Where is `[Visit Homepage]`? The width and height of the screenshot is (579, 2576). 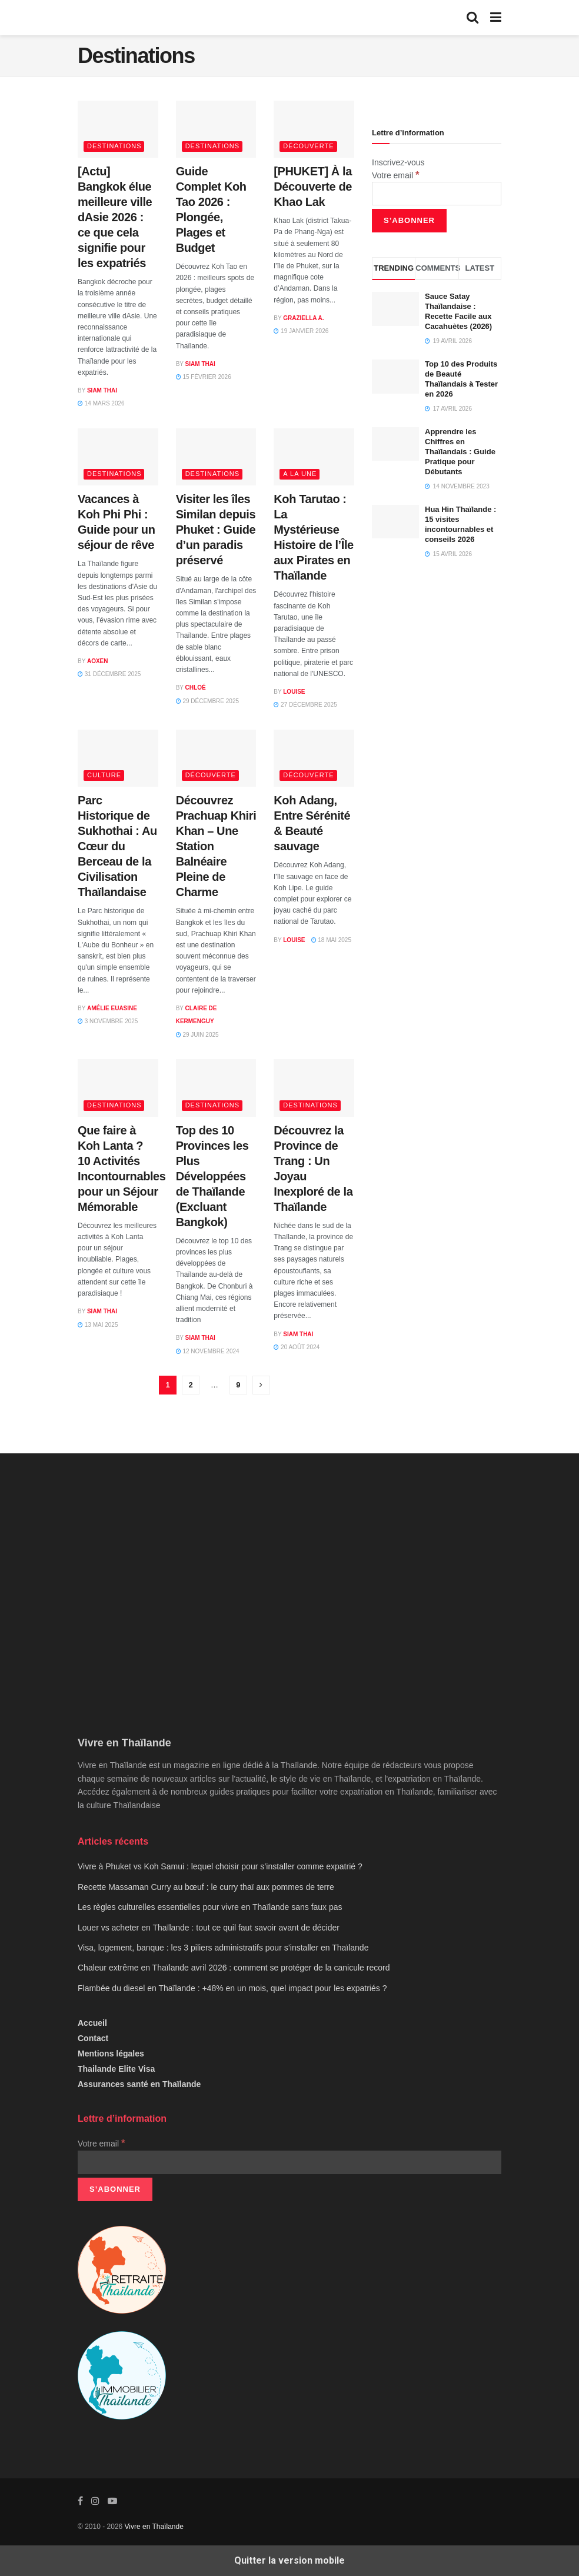
[Visit Homepage] is located at coordinates (144, 17).